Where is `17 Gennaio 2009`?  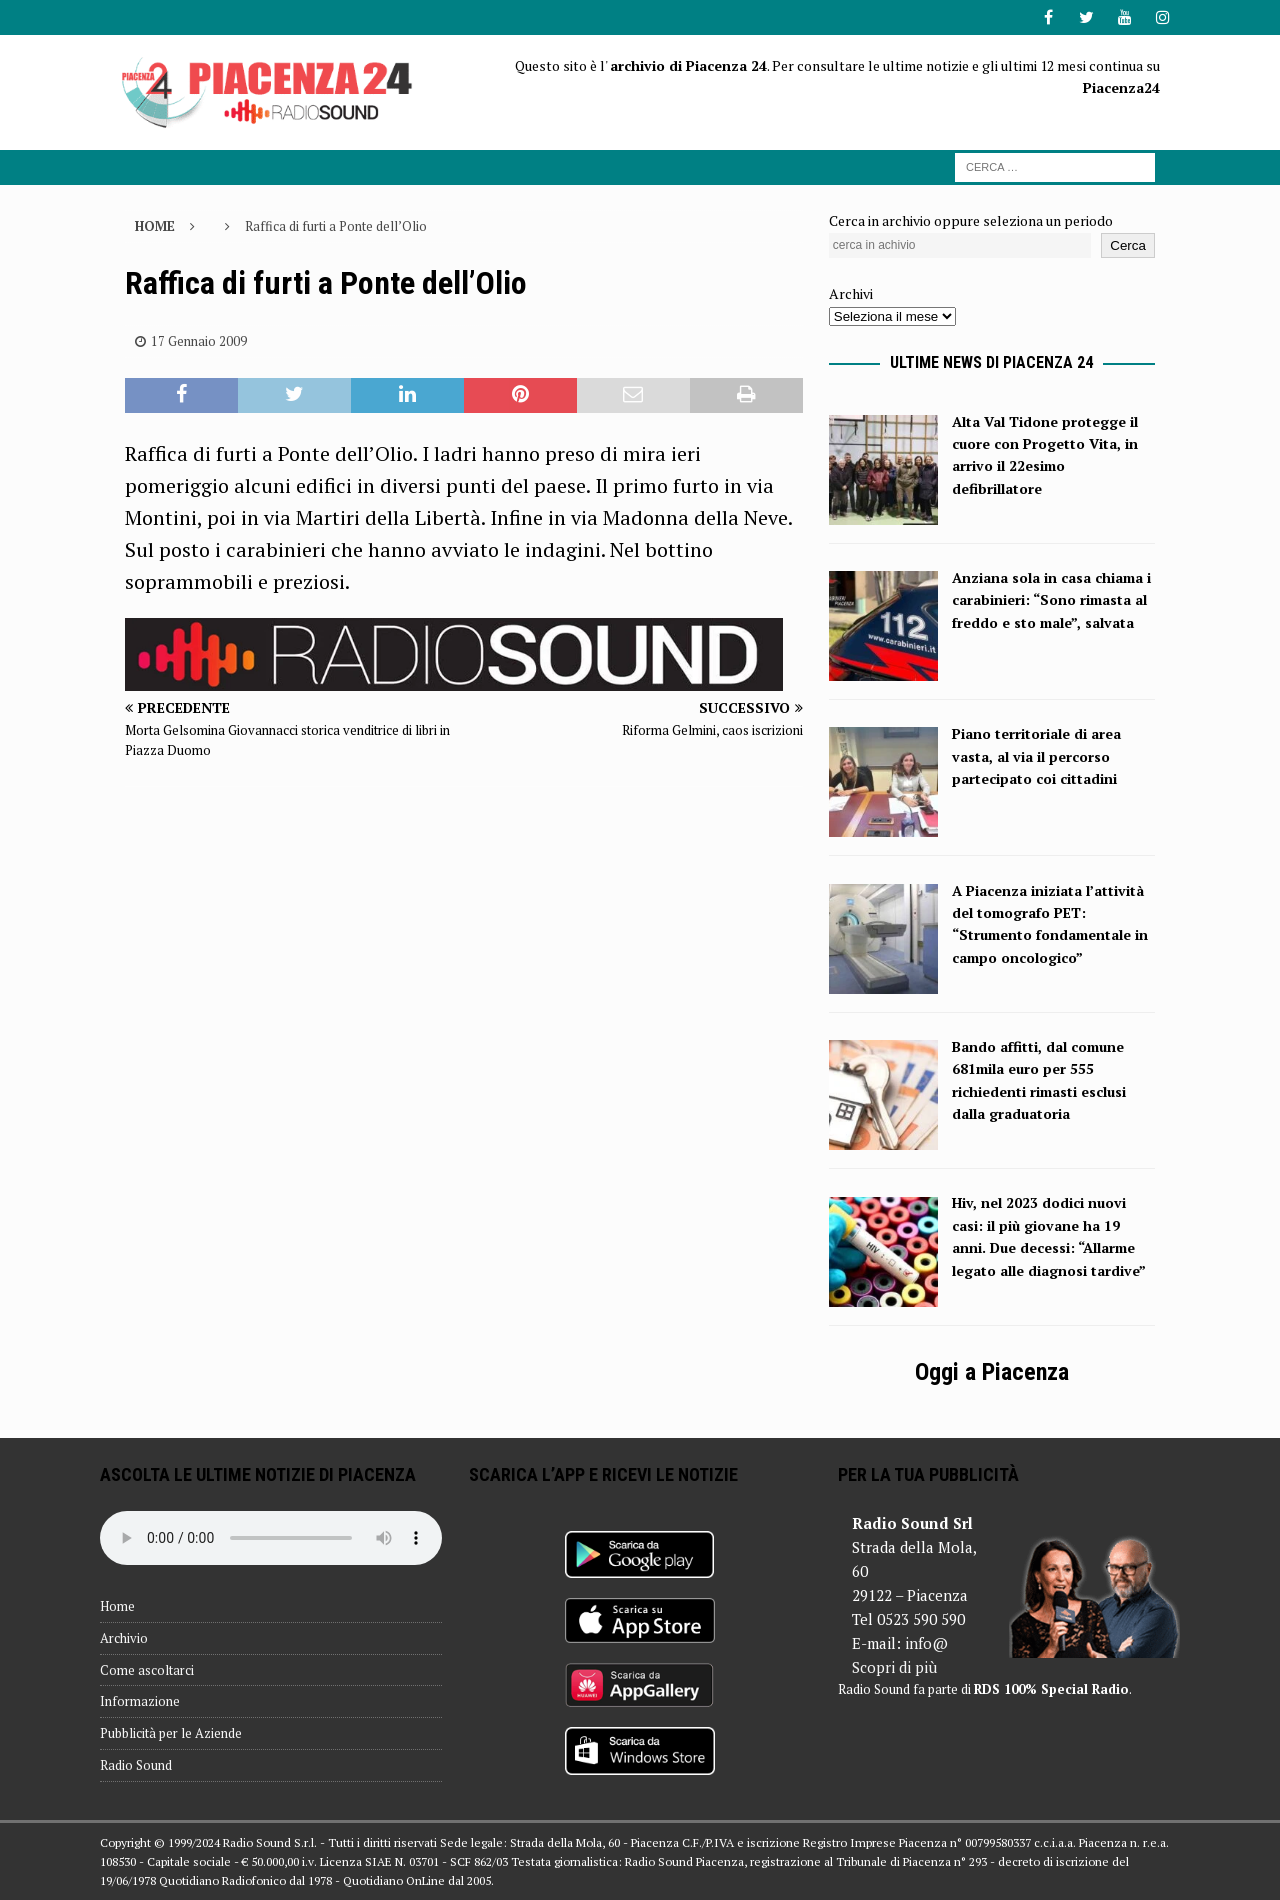
17 Gennaio 2009 is located at coordinates (199, 341).